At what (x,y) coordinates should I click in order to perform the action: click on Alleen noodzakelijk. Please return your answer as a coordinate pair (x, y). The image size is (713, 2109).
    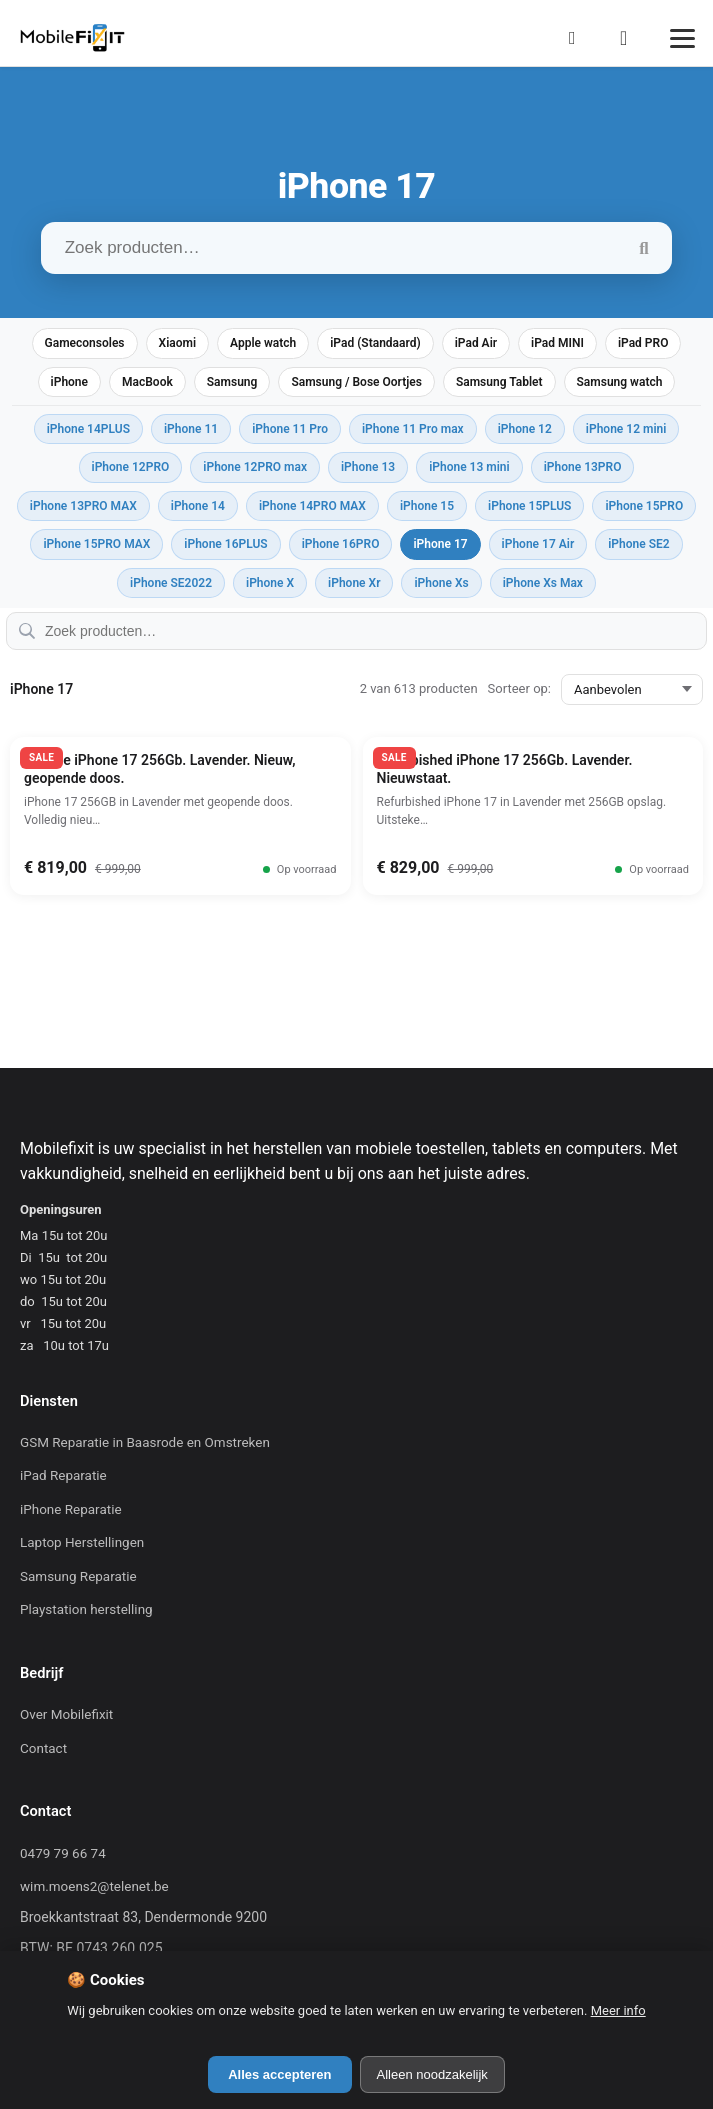
    Looking at the image, I should click on (432, 2074).